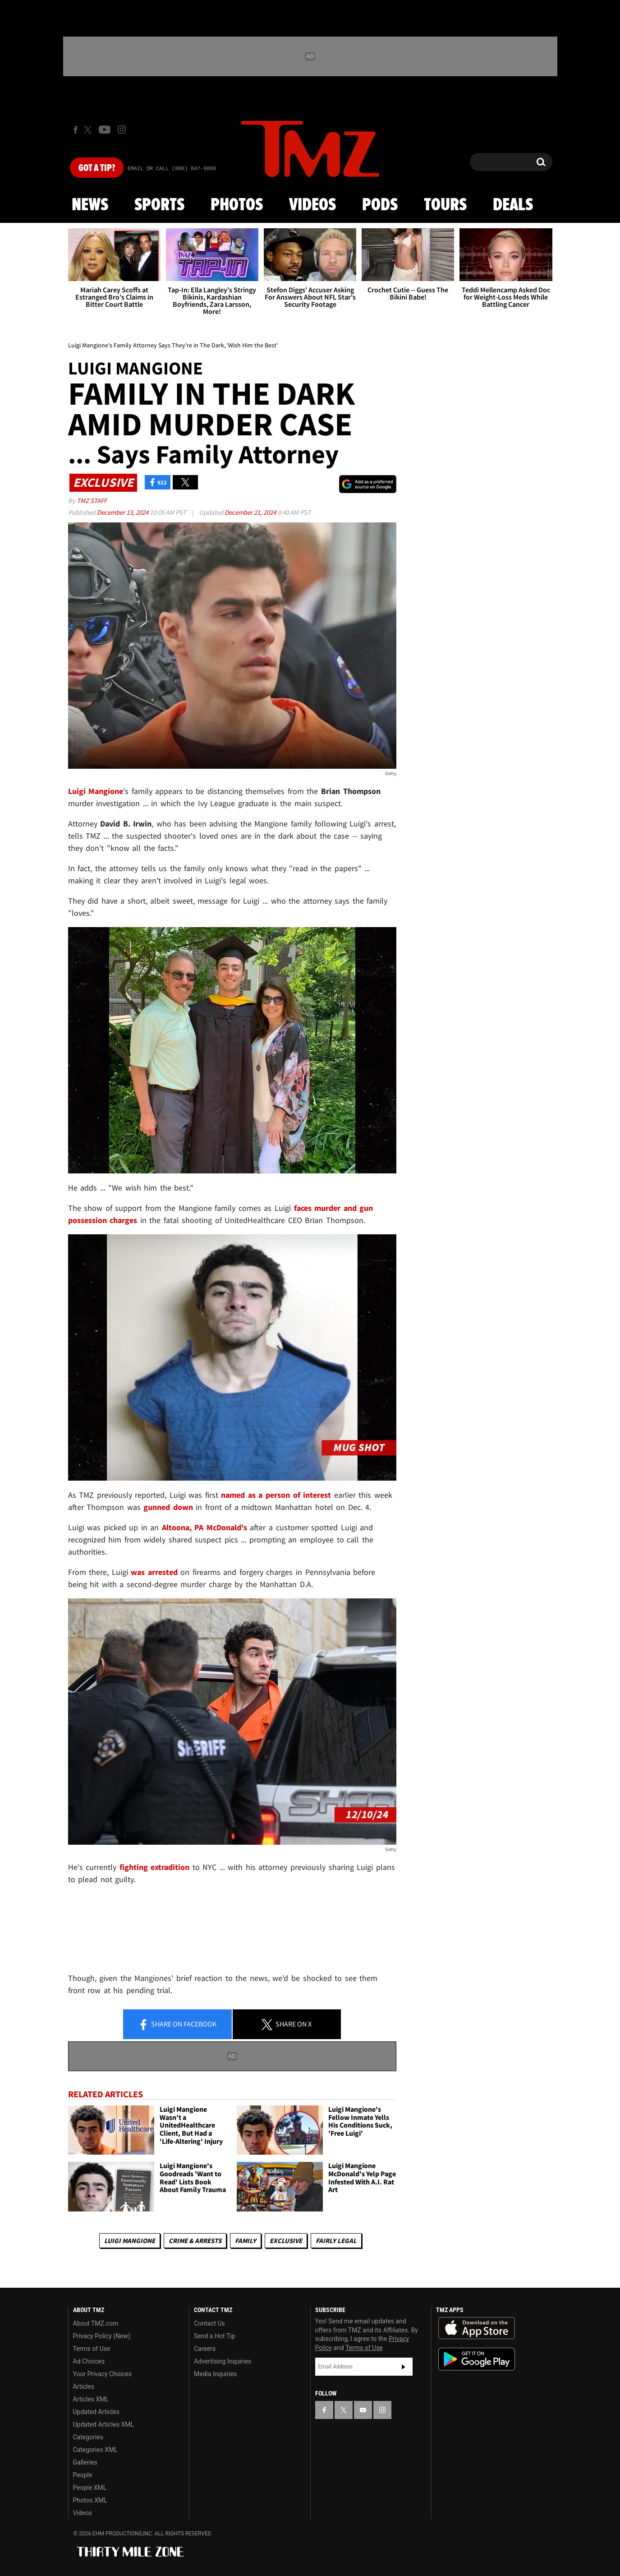 This screenshot has height=2576, width=620. I want to click on [TMZ on X], so click(89, 129).